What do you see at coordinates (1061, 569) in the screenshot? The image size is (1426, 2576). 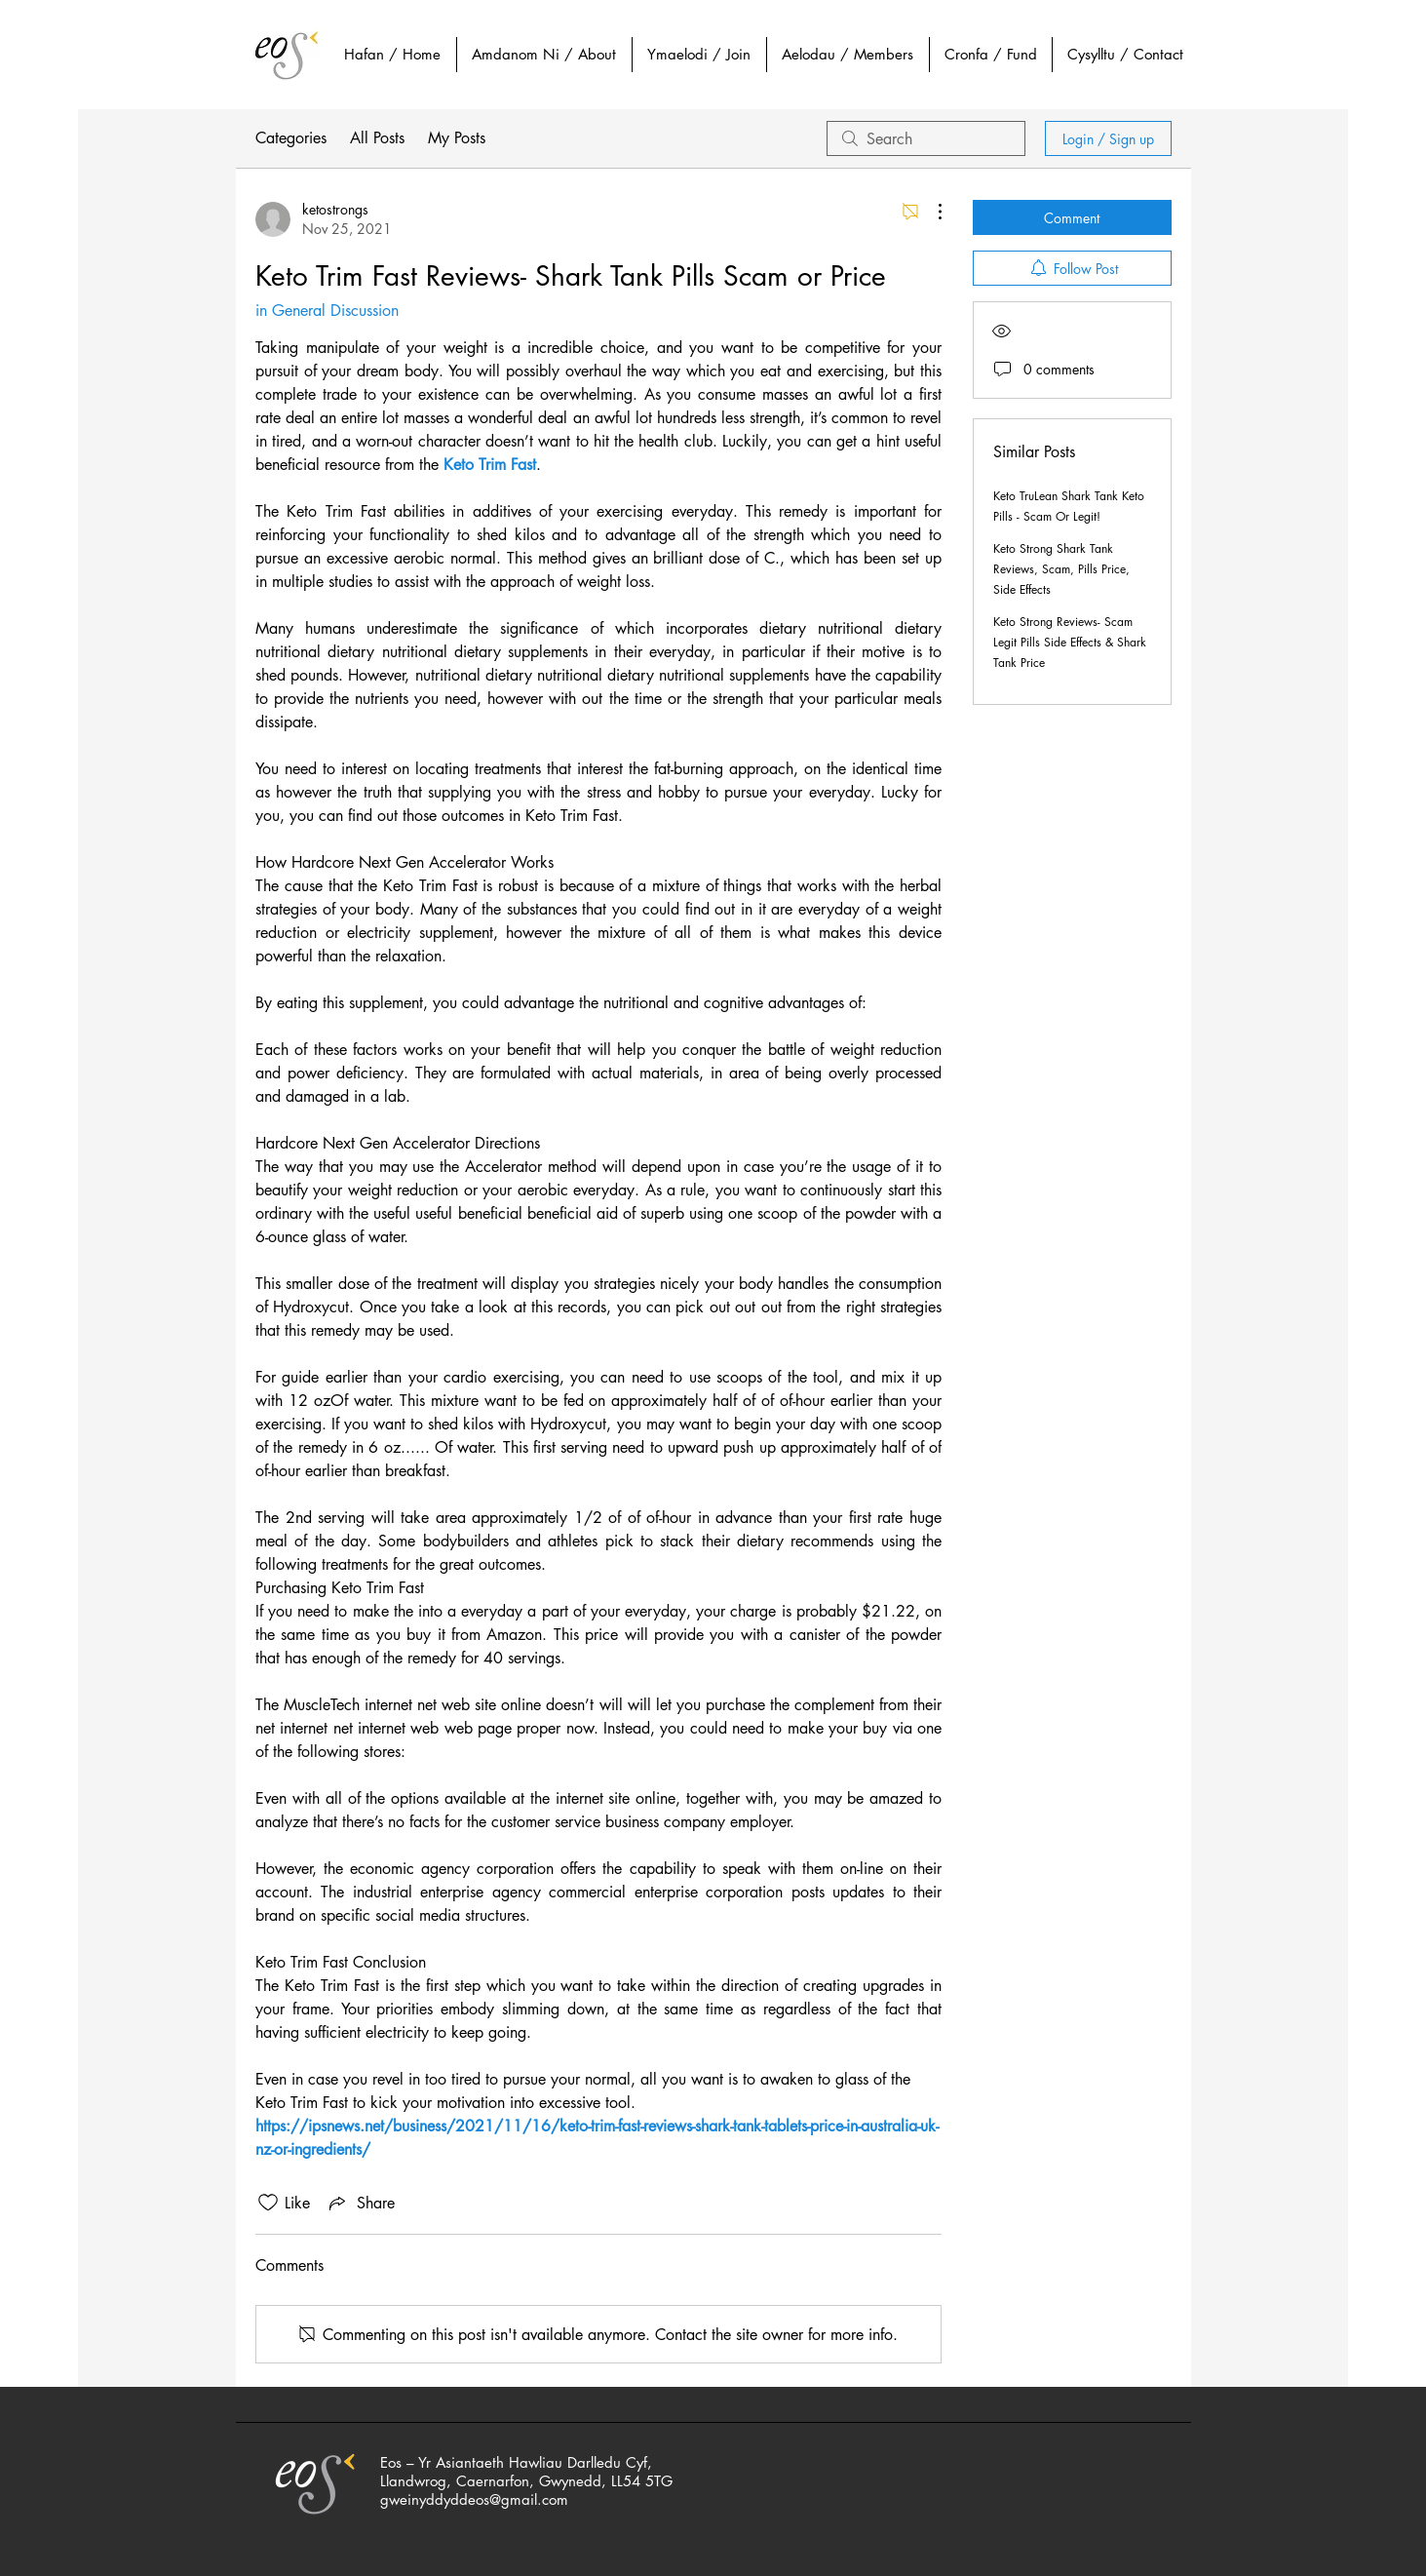 I see `Keto Strong Shark Tank Reviews, Scam, Pills Price, Side Effects` at bounding box center [1061, 569].